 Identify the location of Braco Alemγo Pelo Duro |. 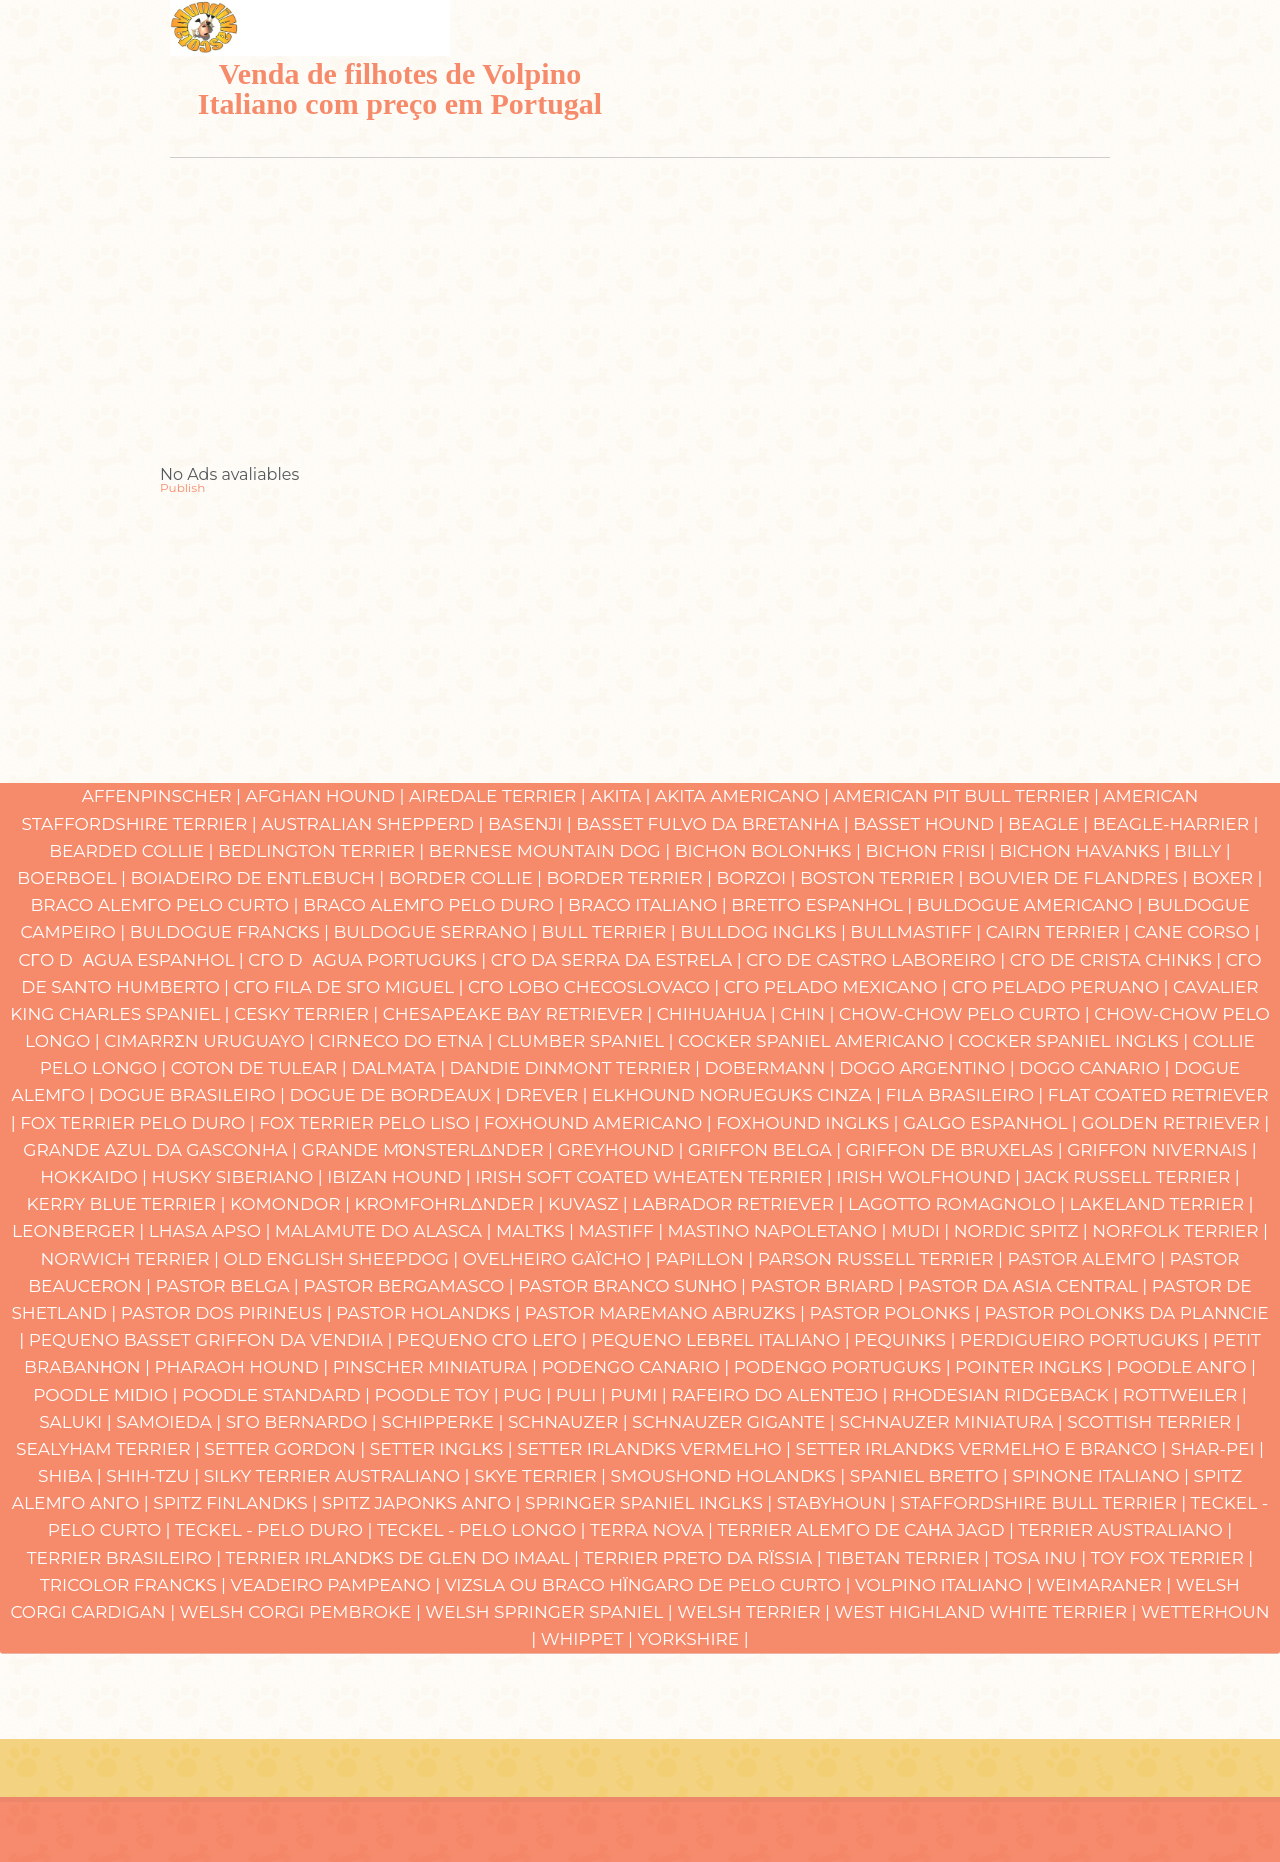
(435, 905).